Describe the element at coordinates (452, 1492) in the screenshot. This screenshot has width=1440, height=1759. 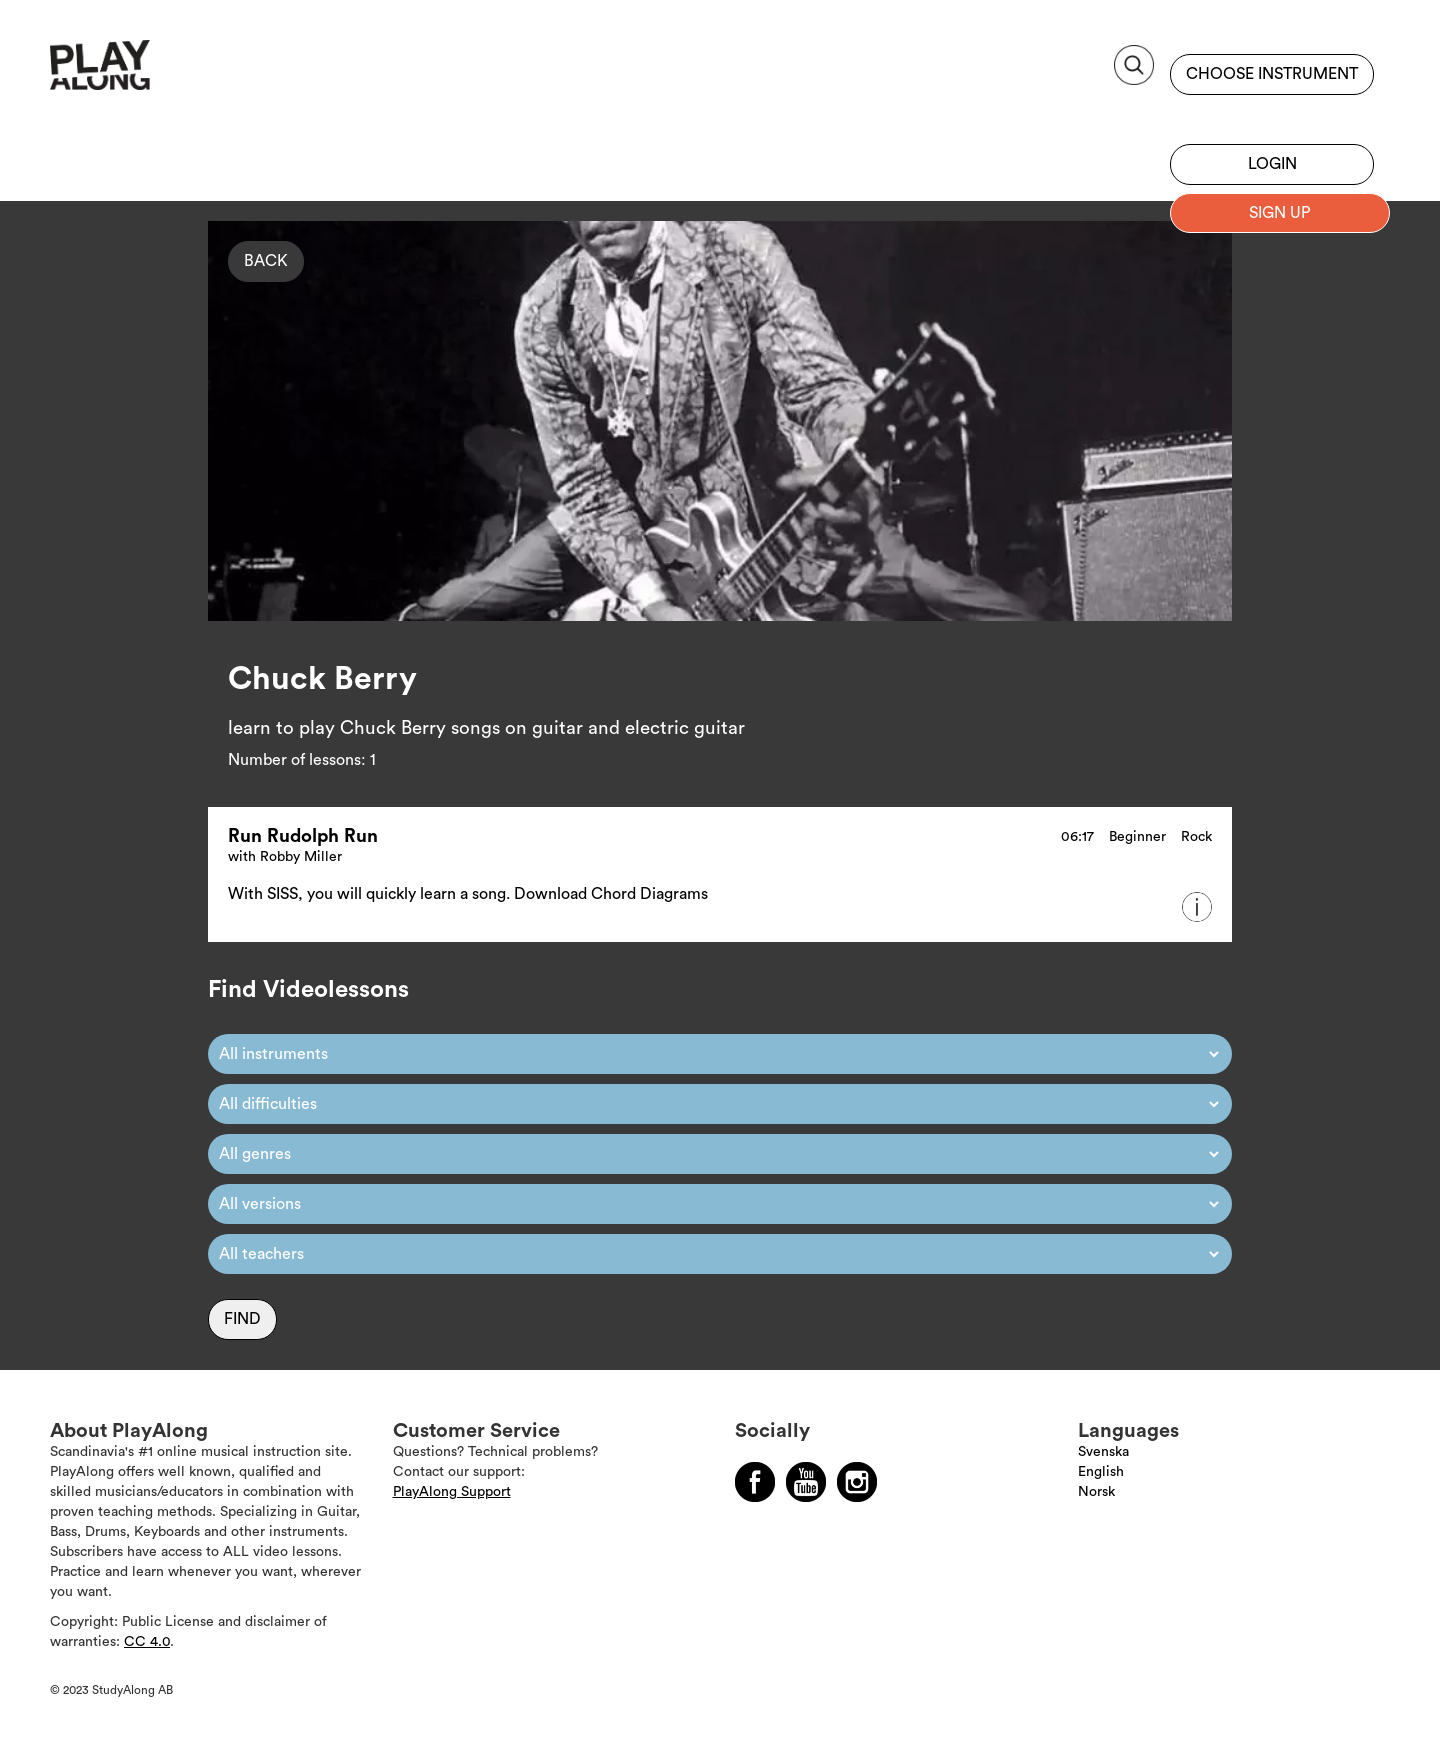
I see `PlayAlong Support` at that location.